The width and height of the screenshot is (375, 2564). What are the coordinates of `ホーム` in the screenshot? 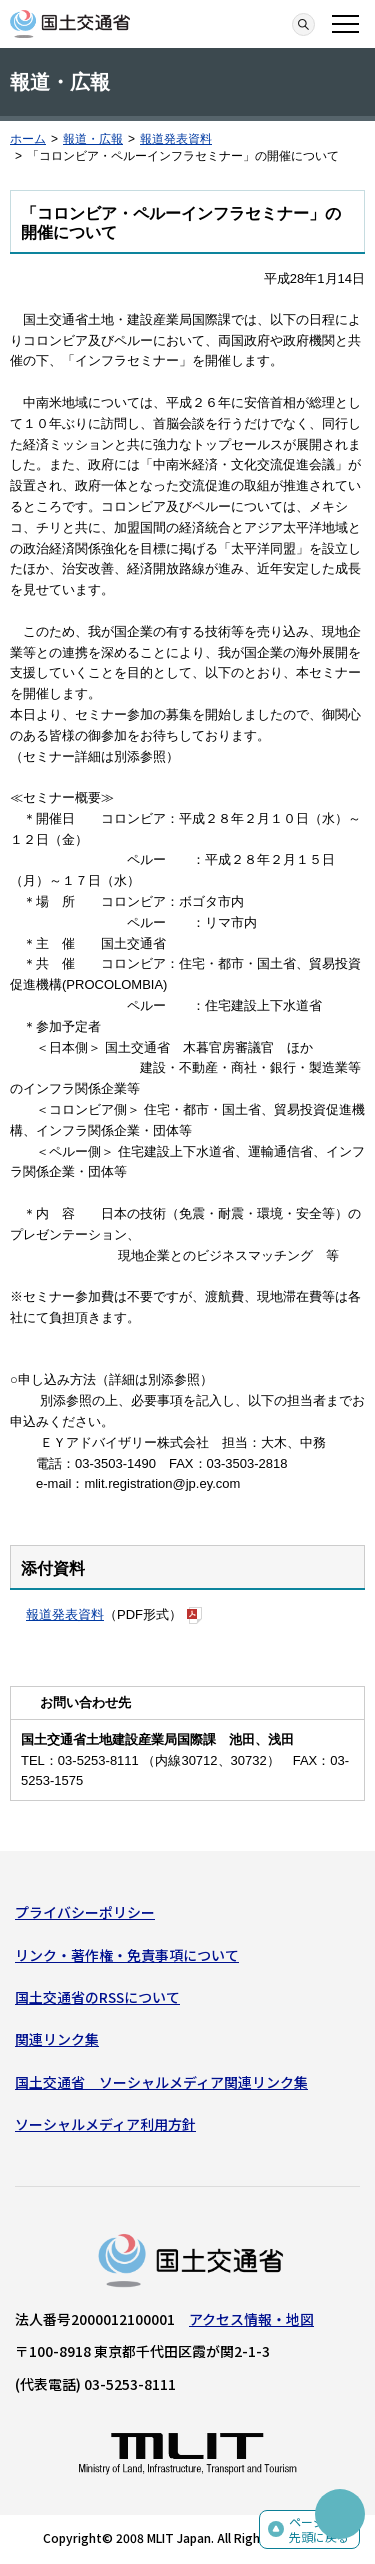 It's located at (28, 139).